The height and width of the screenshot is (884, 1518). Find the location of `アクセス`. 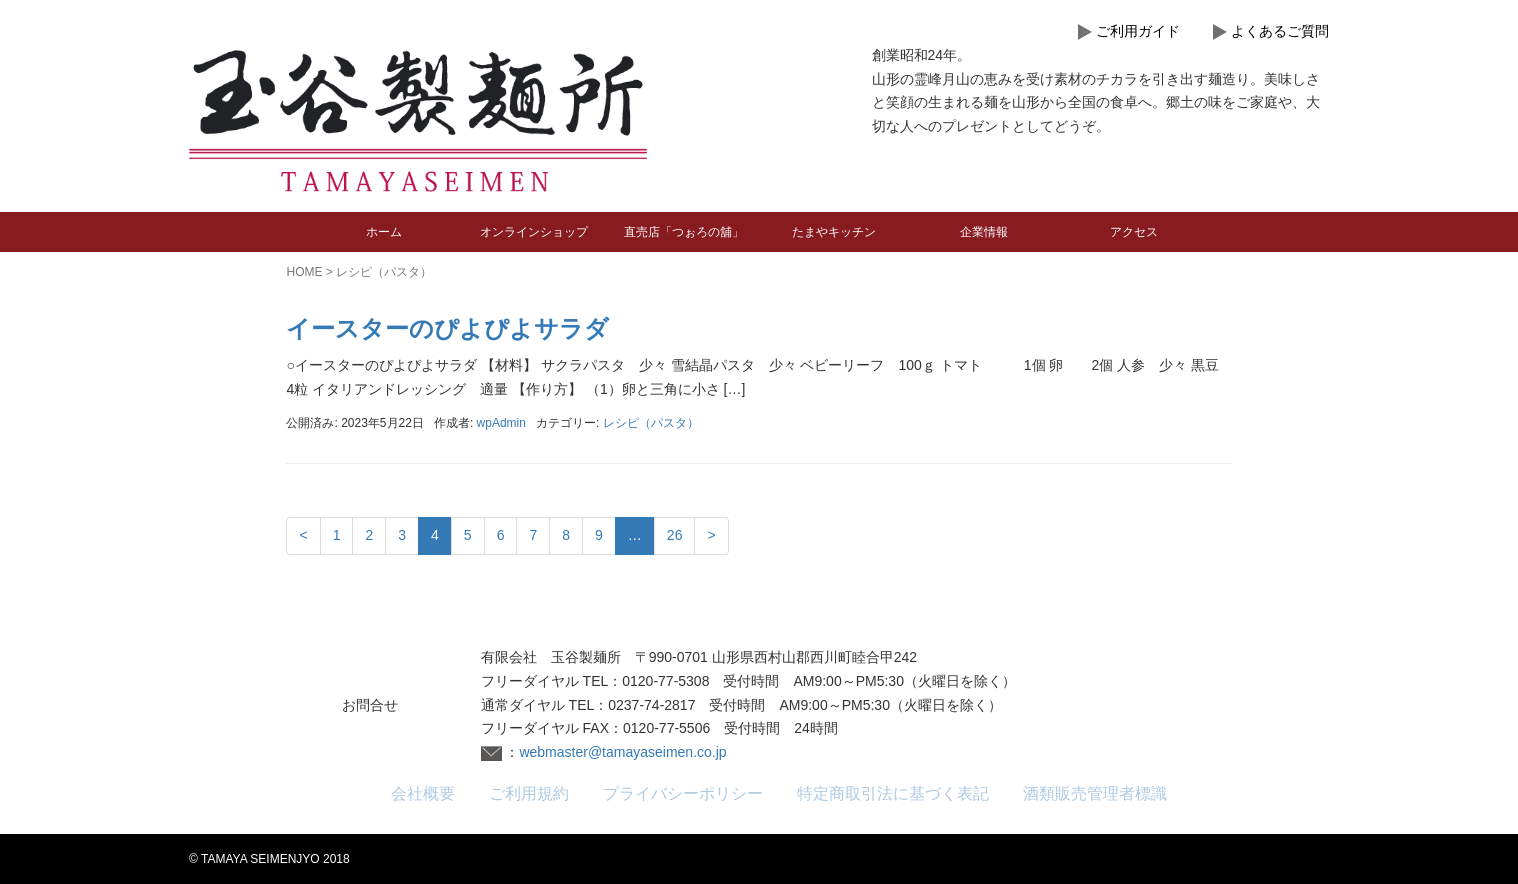

アクセス is located at coordinates (1134, 232).